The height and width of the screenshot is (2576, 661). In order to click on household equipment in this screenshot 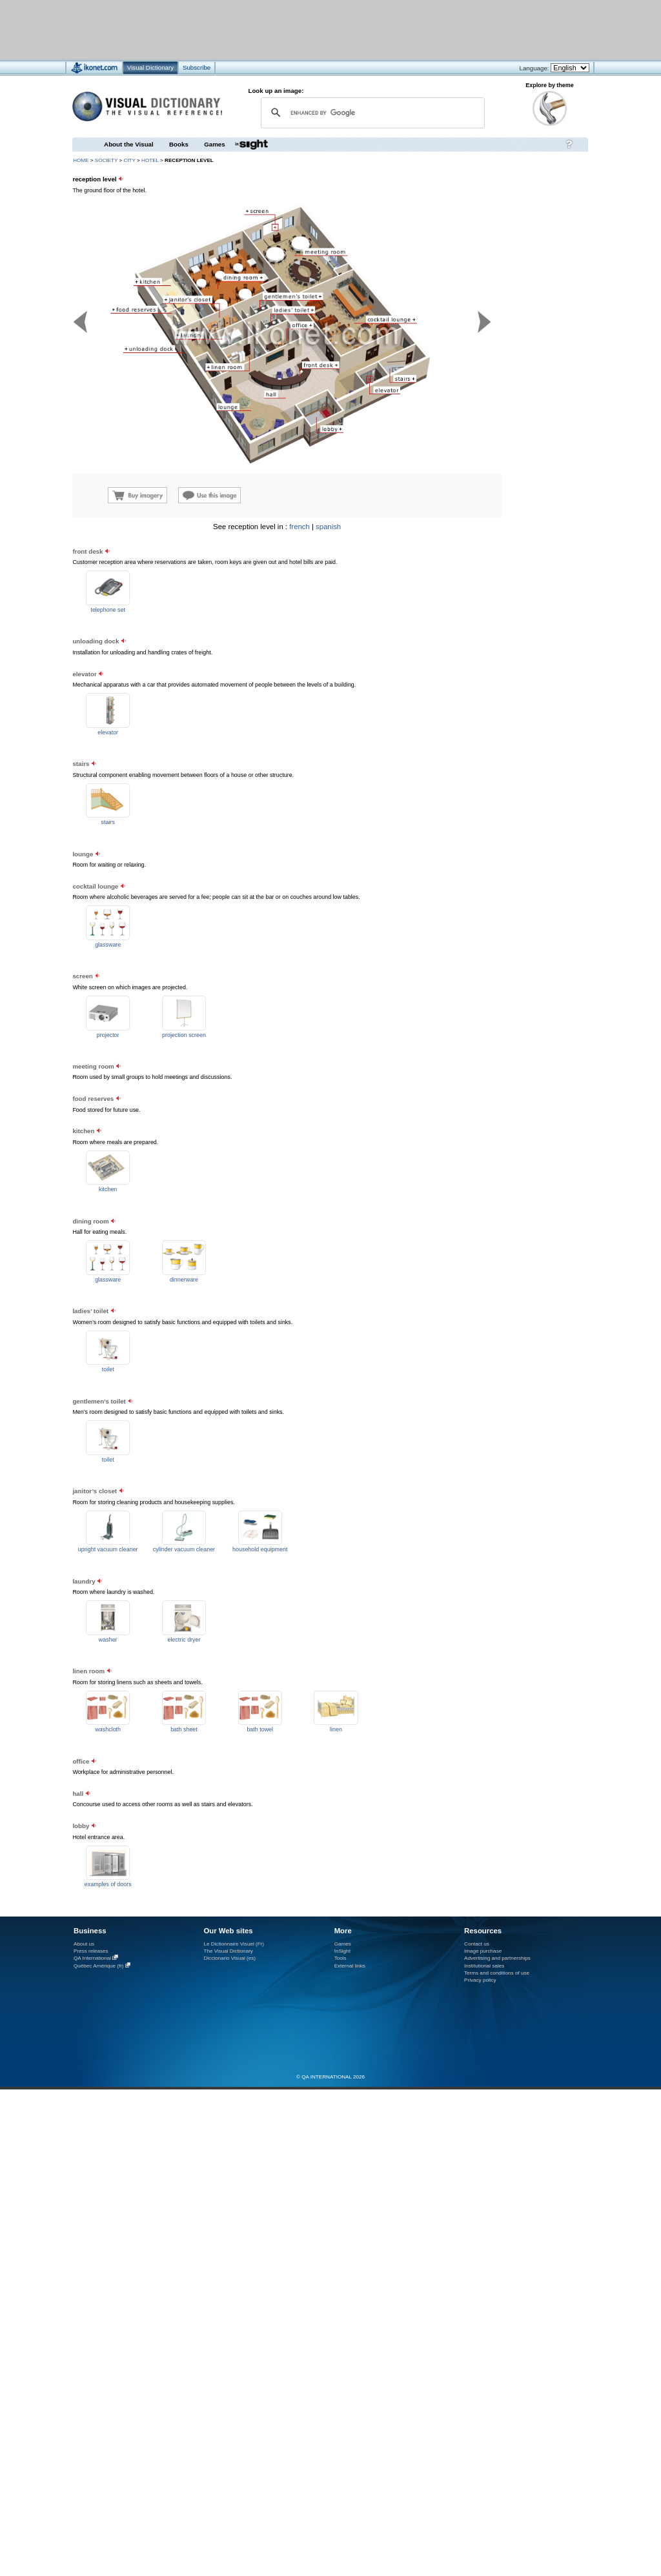, I will do `click(259, 1549)`.